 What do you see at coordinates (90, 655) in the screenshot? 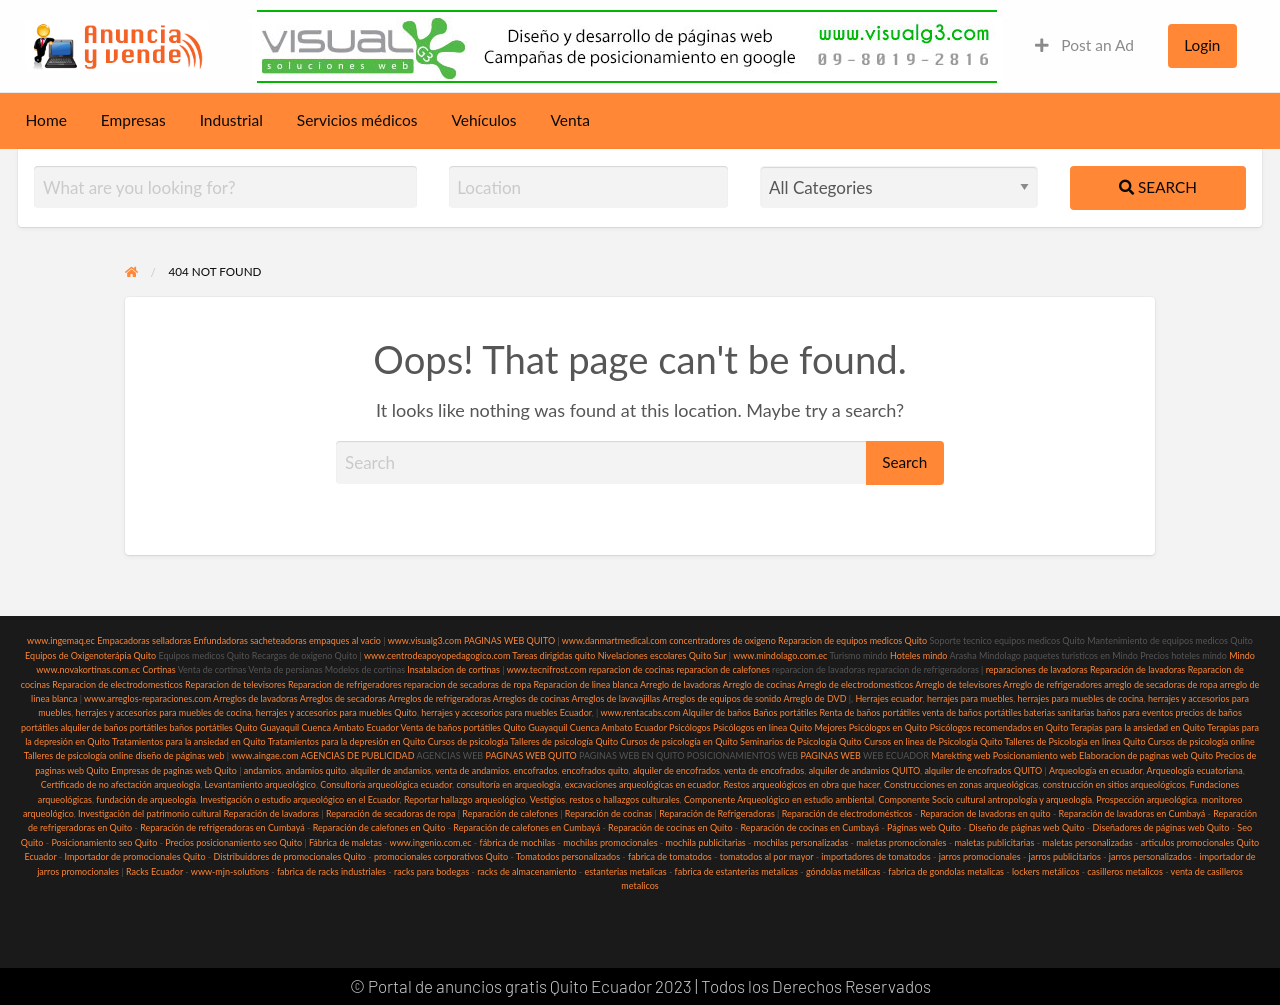
I see `Equipos de Oxigenoterápia Quito` at bounding box center [90, 655].